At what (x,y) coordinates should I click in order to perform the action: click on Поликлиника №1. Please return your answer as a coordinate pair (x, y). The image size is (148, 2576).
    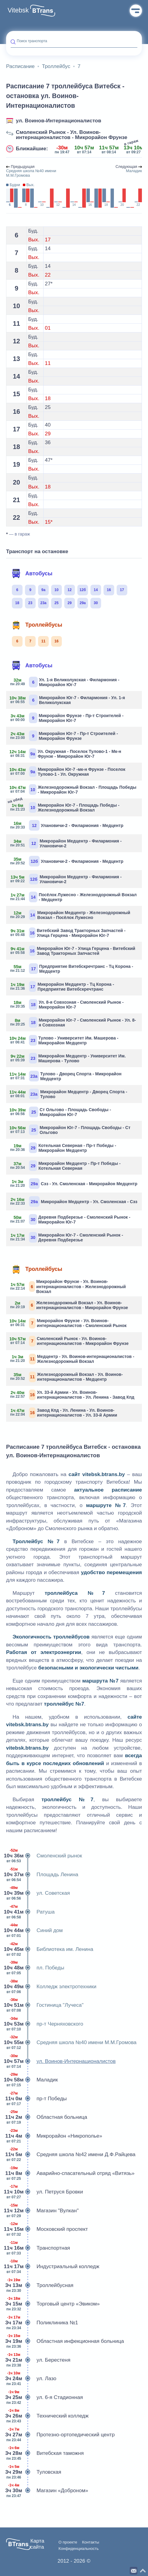
    Looking at the image, I should click on (42, 2323).